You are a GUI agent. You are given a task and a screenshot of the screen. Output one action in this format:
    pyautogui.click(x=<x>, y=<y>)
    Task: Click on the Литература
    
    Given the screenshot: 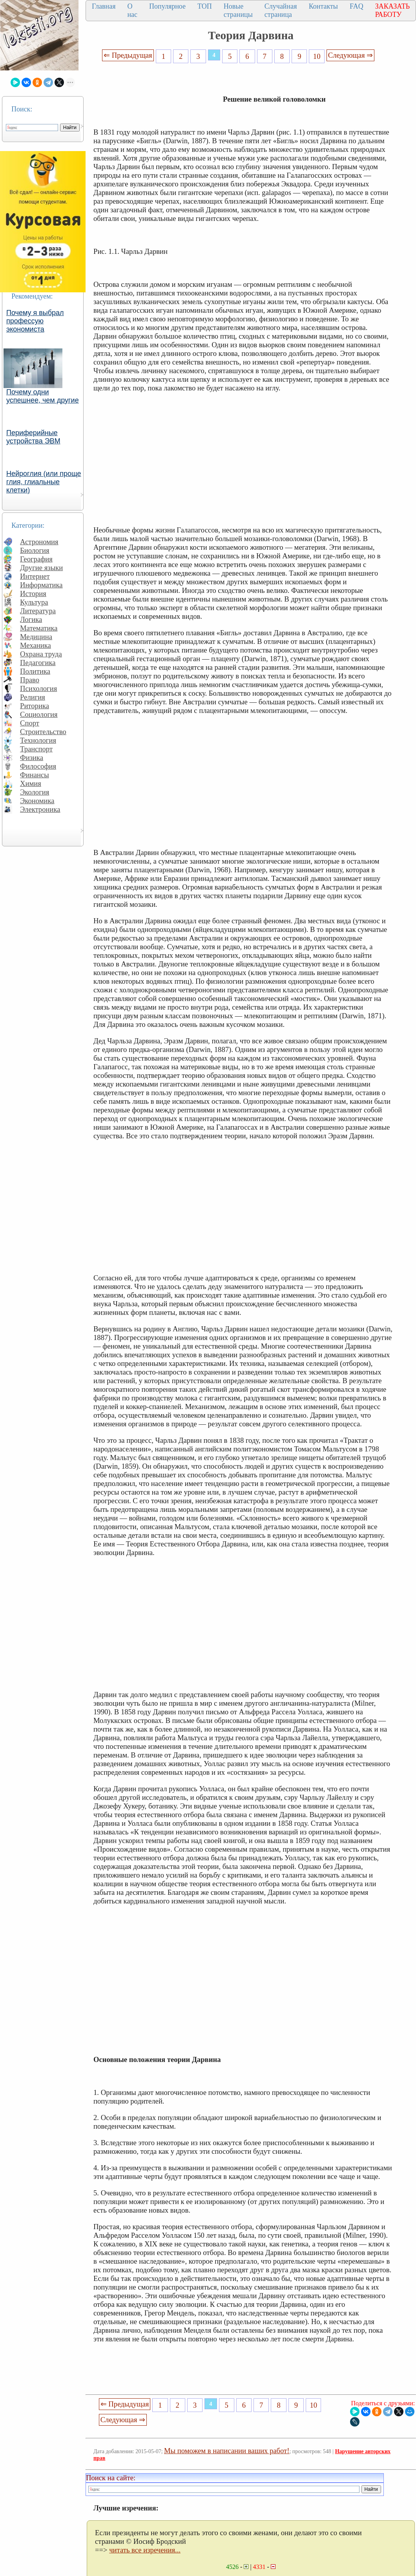 What is the action you would take?
    pyautogui.click(x=38, y=611)
    